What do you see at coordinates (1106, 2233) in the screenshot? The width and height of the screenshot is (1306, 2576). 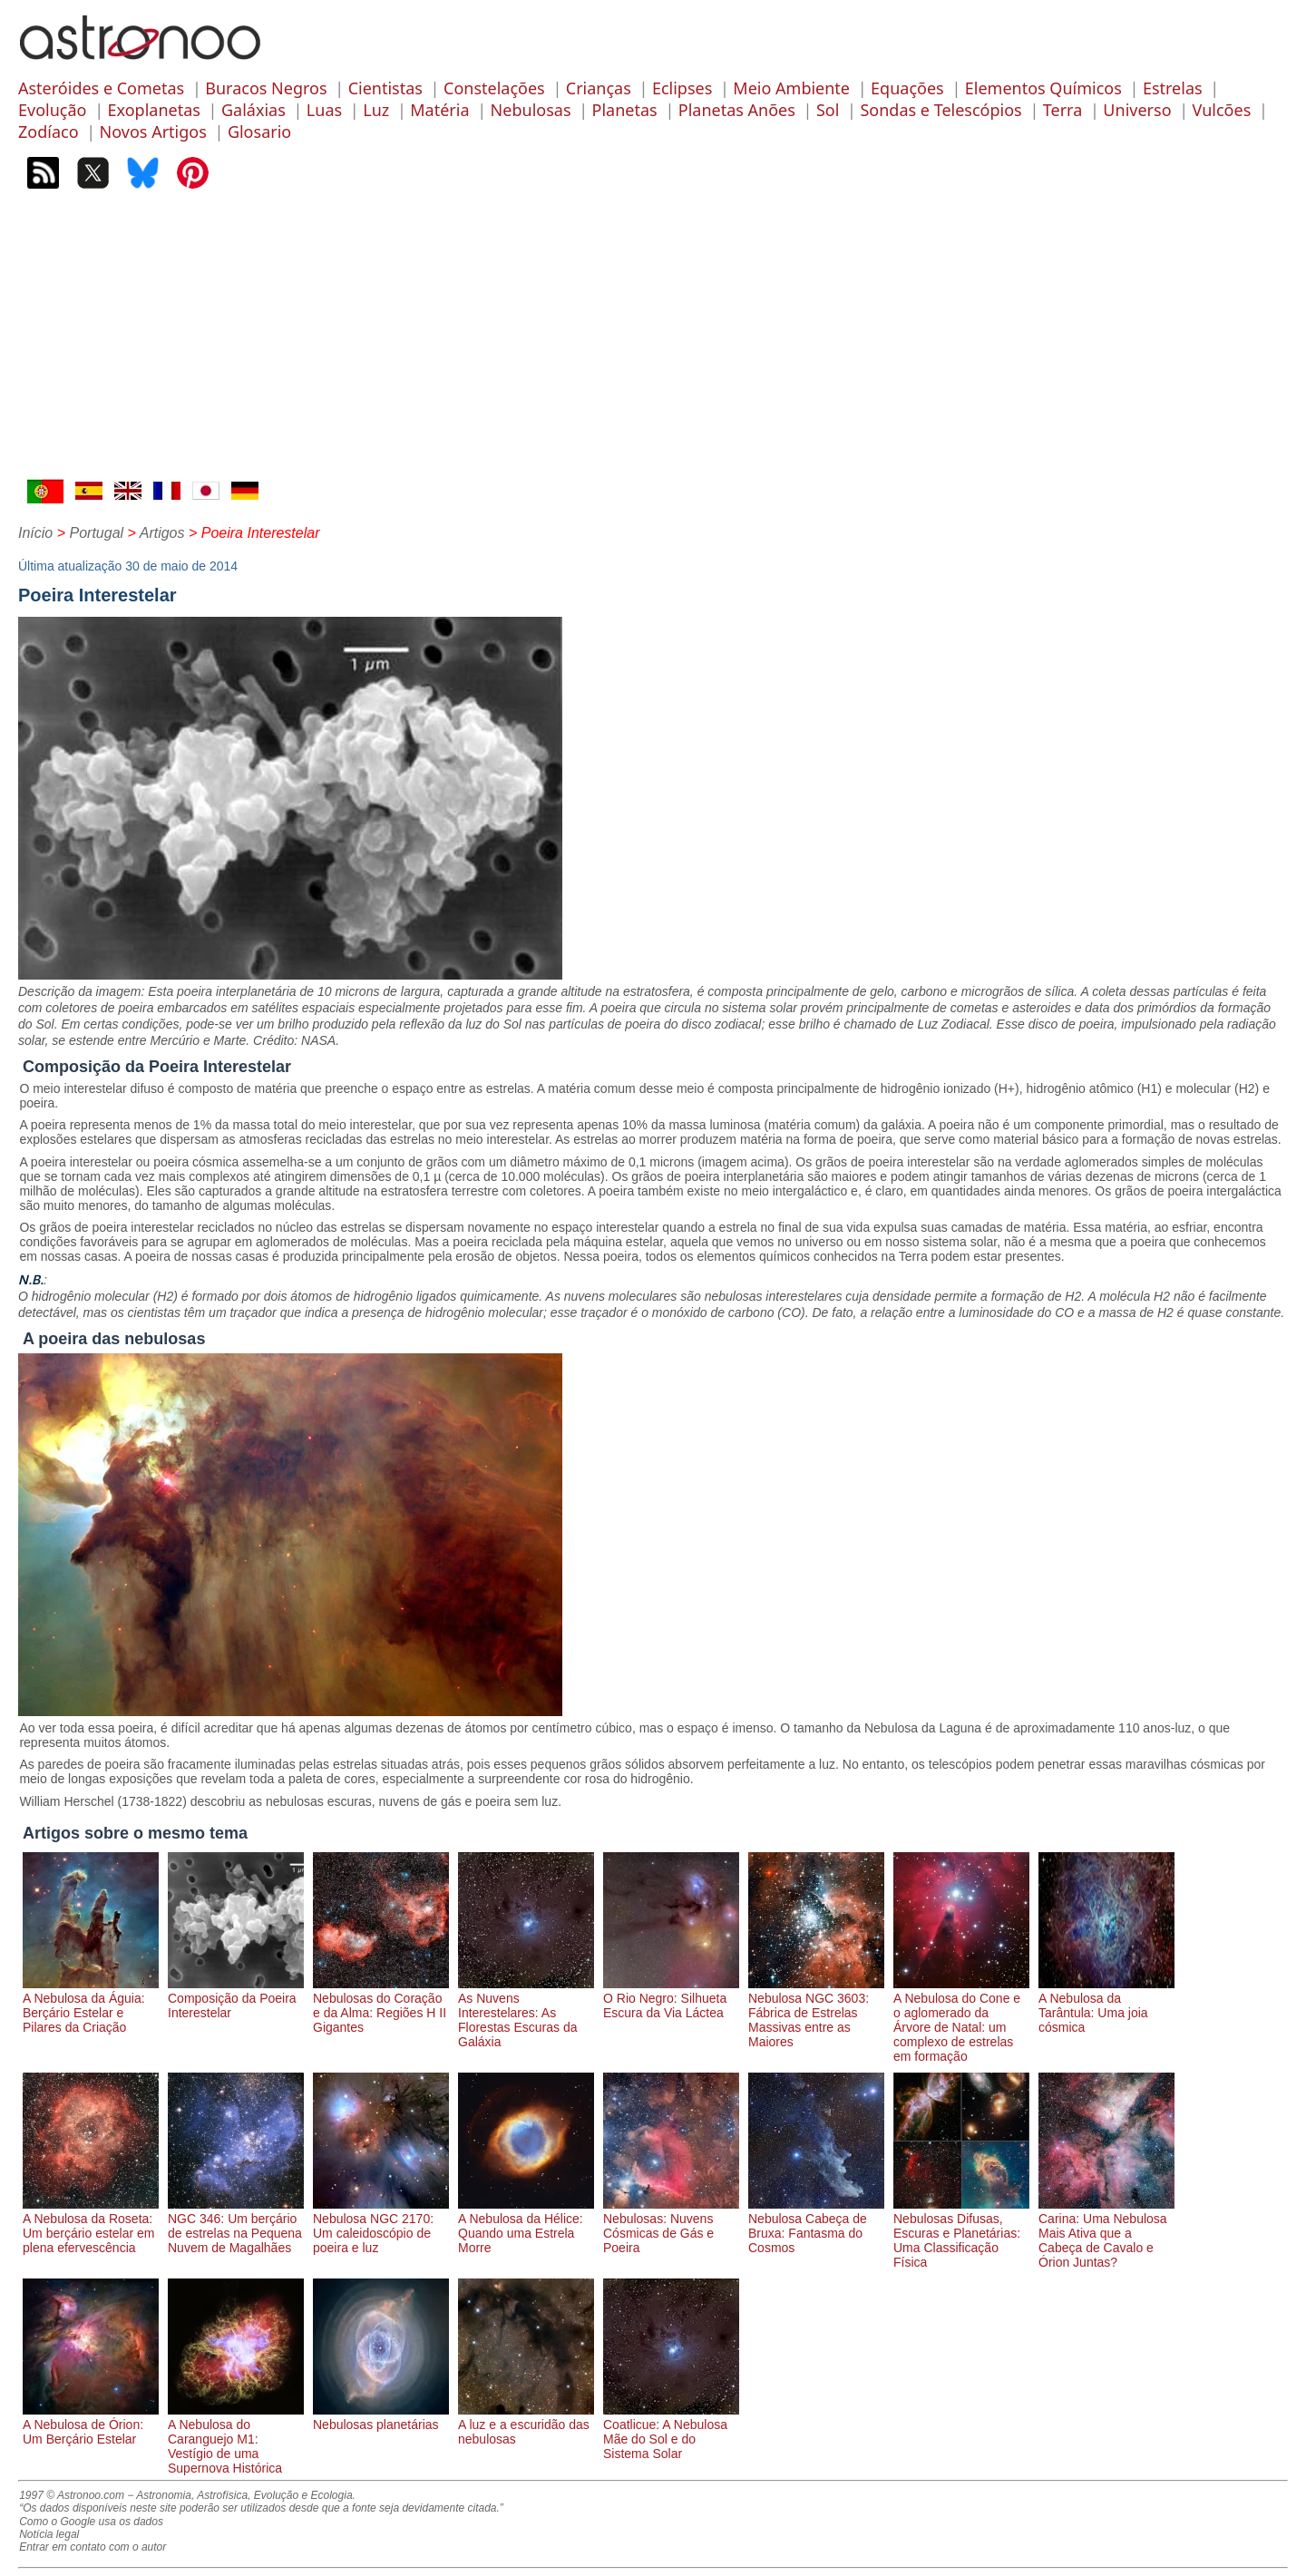 I see `Carina: Uma Nebulosa Mais Ativa que a Cabeça de Cavalo e Órion Juntas?` at bounding box center [1106, 2233].